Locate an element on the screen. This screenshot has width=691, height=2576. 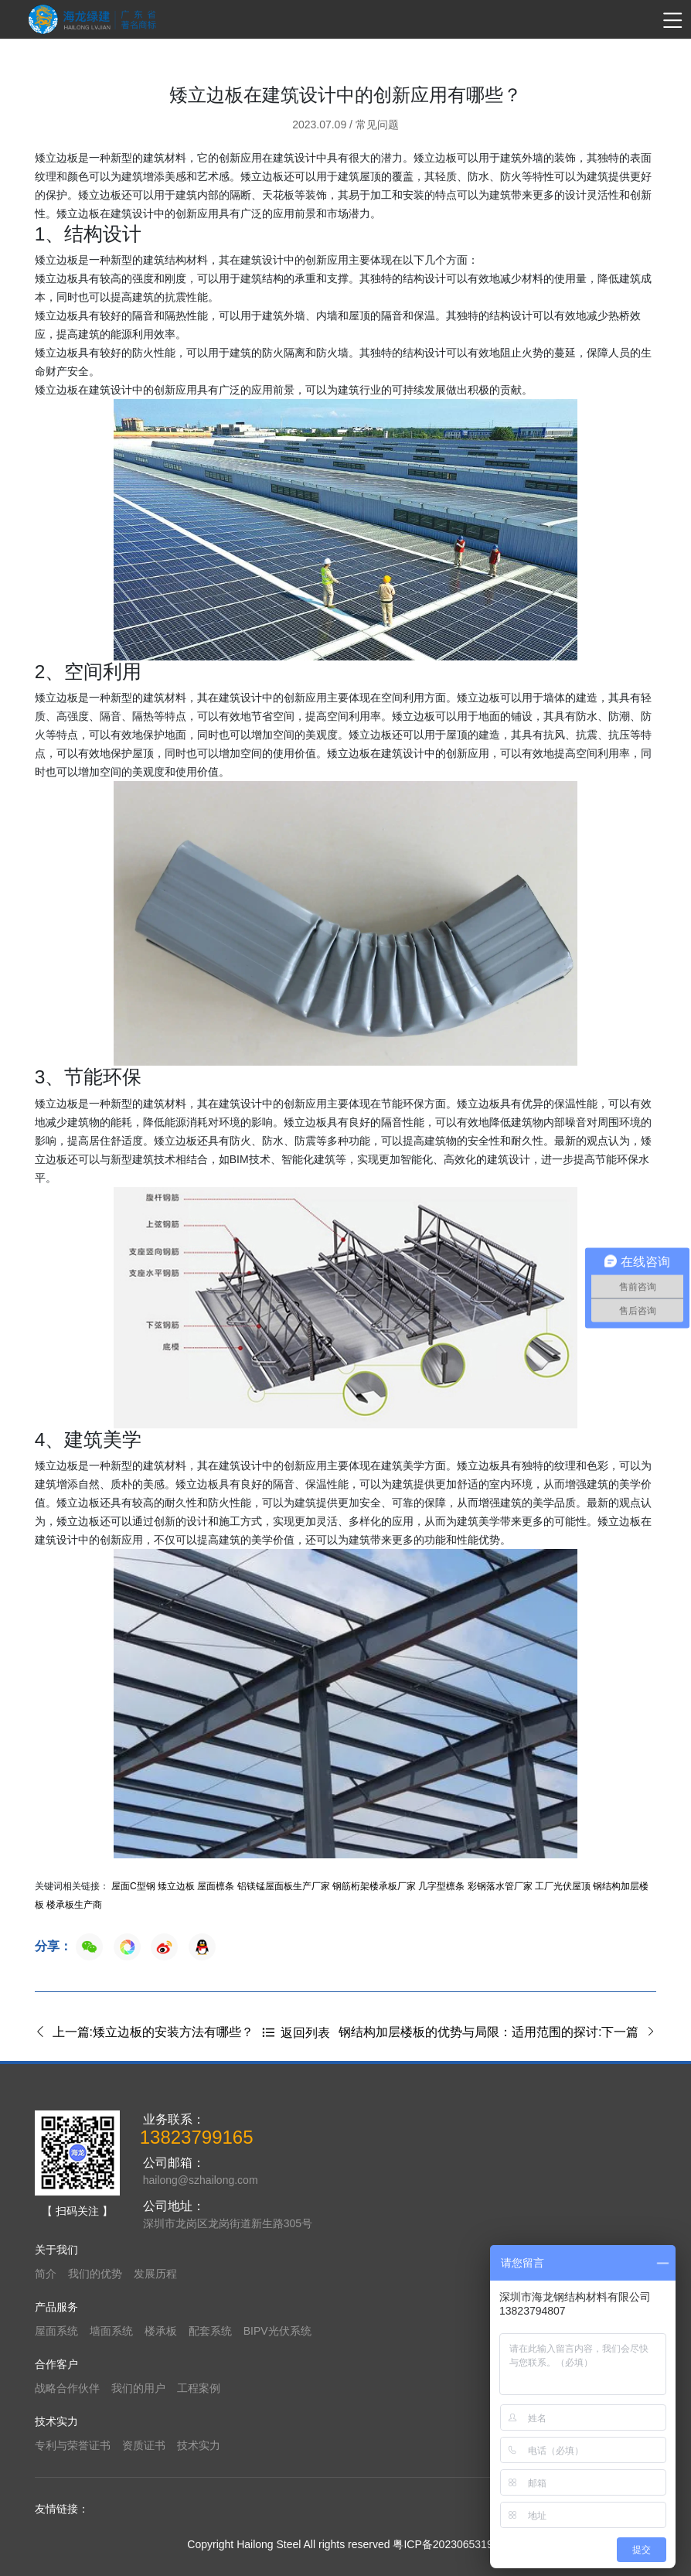
配套系统 is located at coordinates (210, 2331).